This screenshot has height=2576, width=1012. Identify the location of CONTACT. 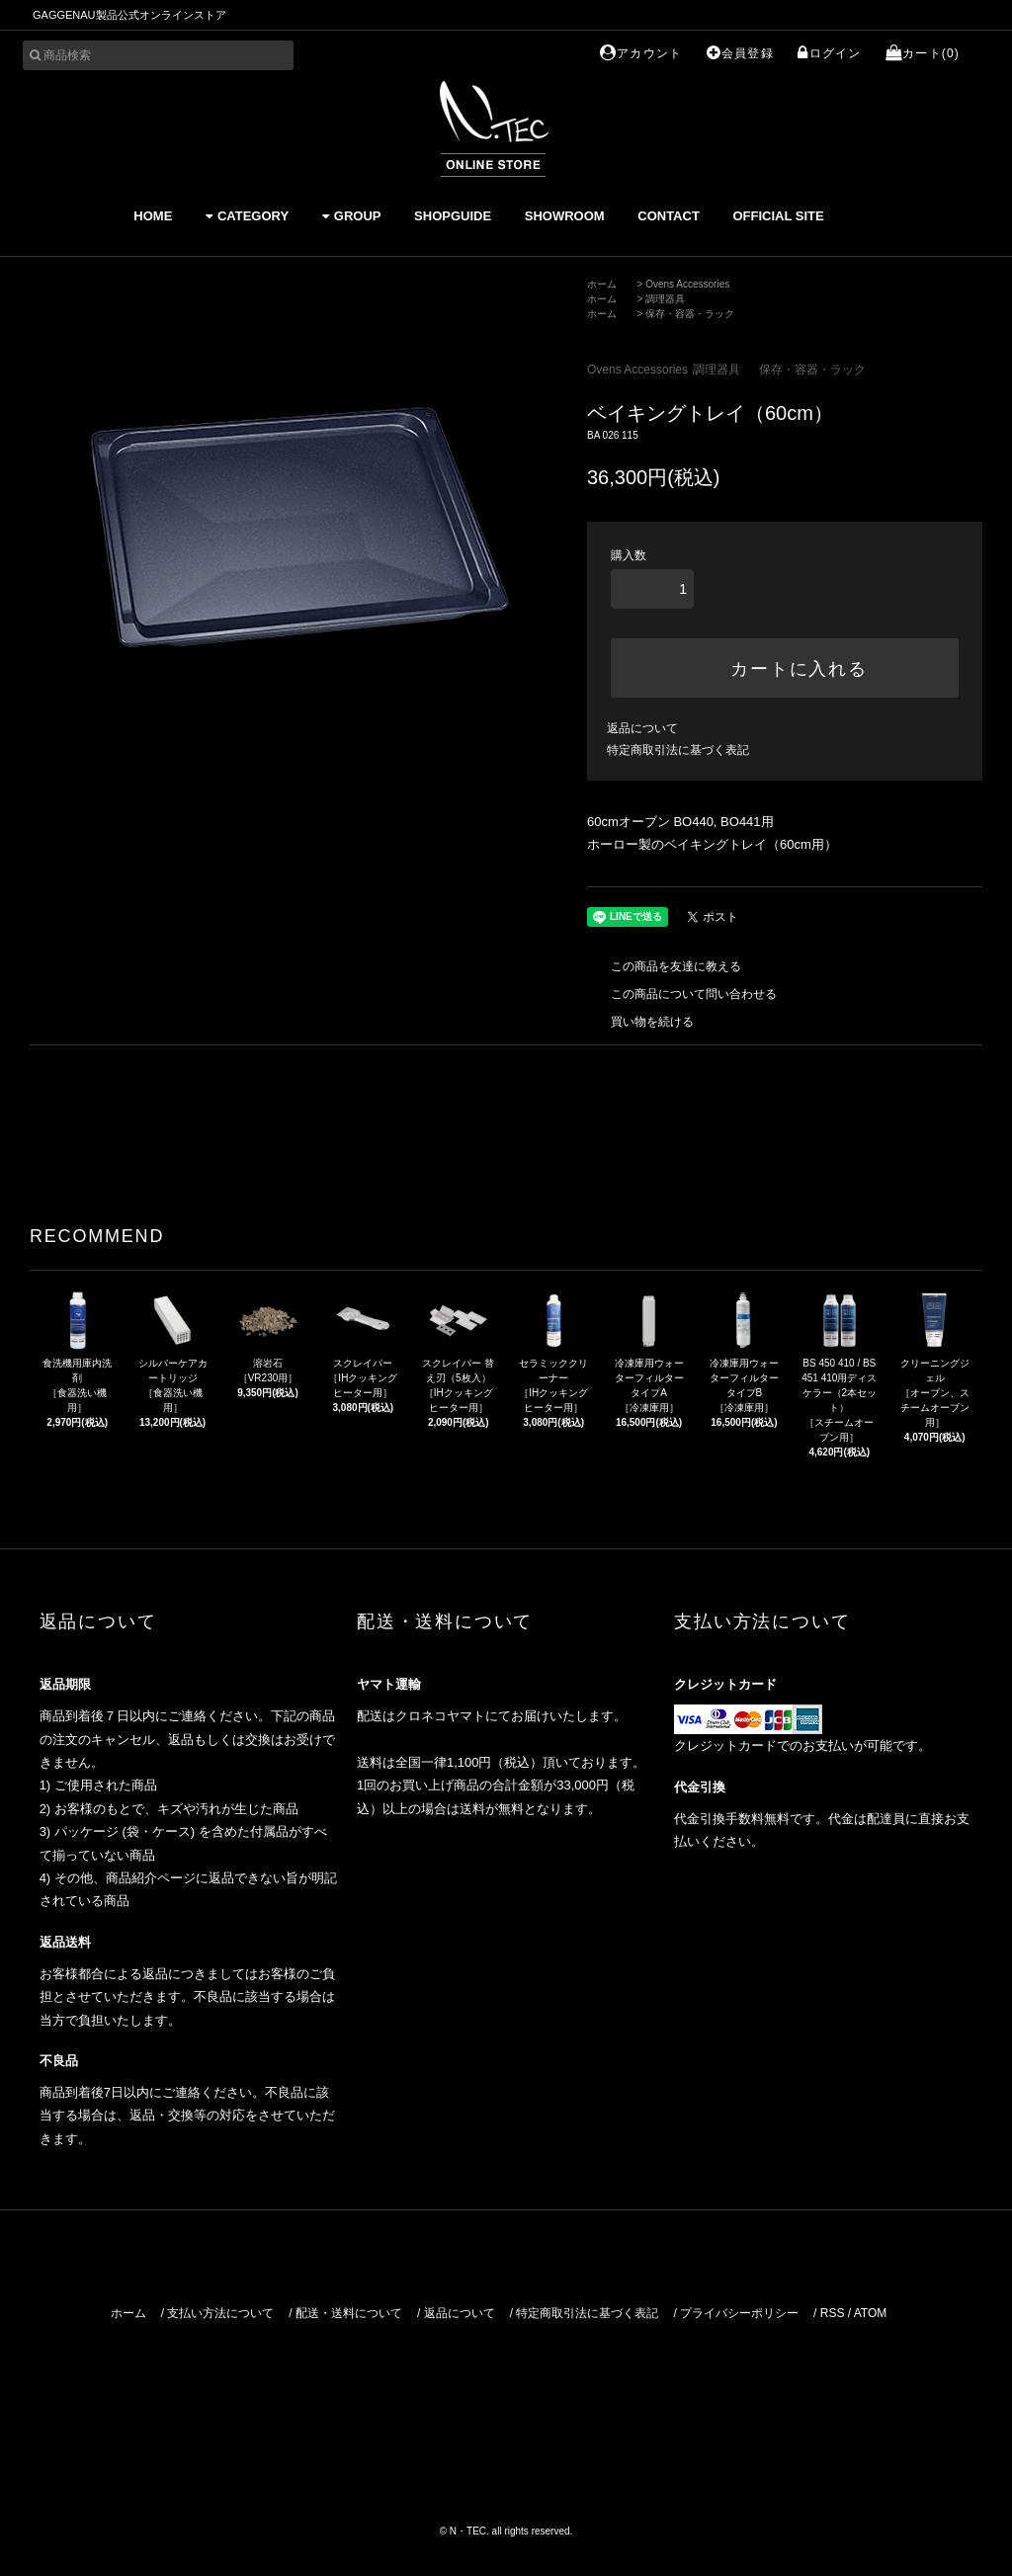
(668, 215).